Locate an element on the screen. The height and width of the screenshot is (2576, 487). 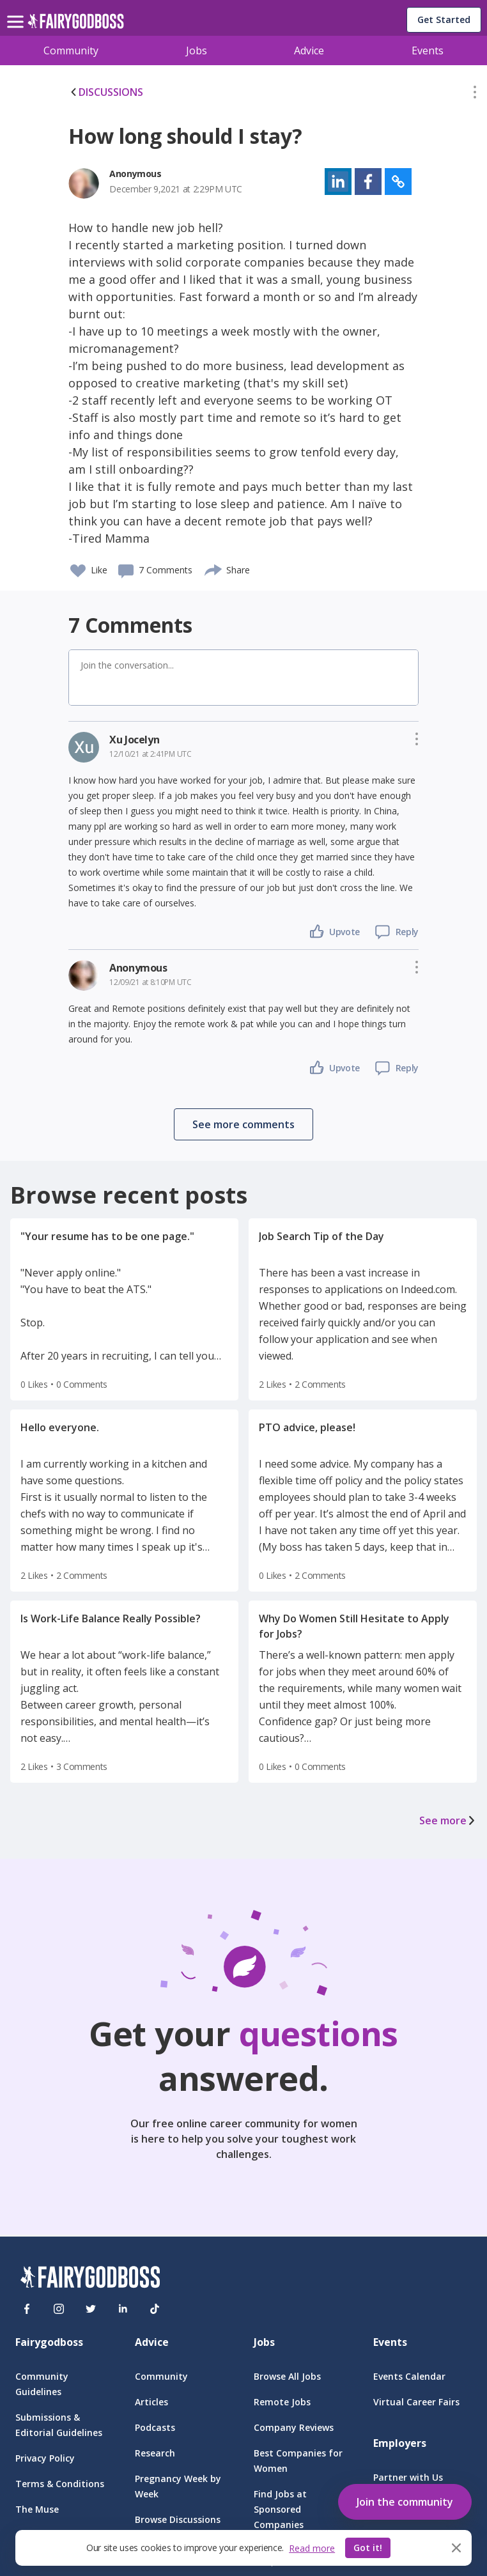
[FairyGodBoss] is located at coordinates (90, 2279).